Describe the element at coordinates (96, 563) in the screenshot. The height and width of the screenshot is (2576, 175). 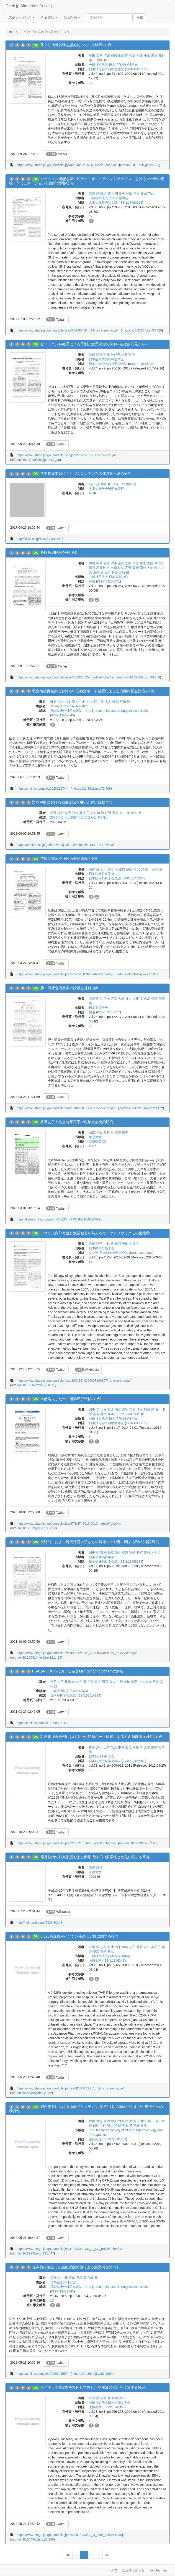
I see `中村 祐介` at that location.